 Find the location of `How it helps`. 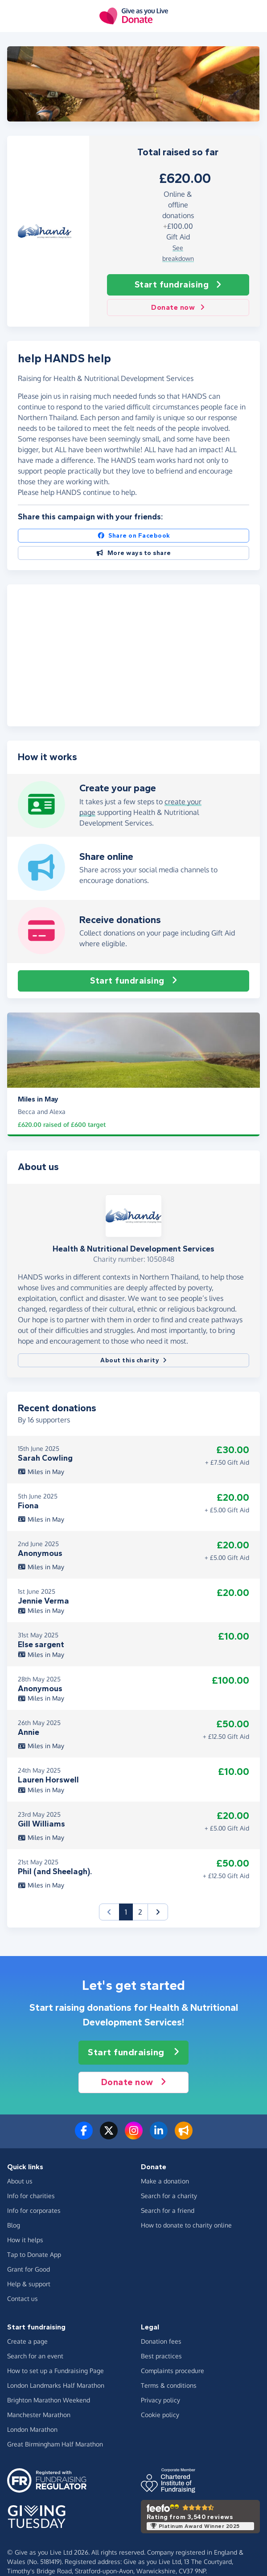

How it helps is located at coordinates (25, 2240).